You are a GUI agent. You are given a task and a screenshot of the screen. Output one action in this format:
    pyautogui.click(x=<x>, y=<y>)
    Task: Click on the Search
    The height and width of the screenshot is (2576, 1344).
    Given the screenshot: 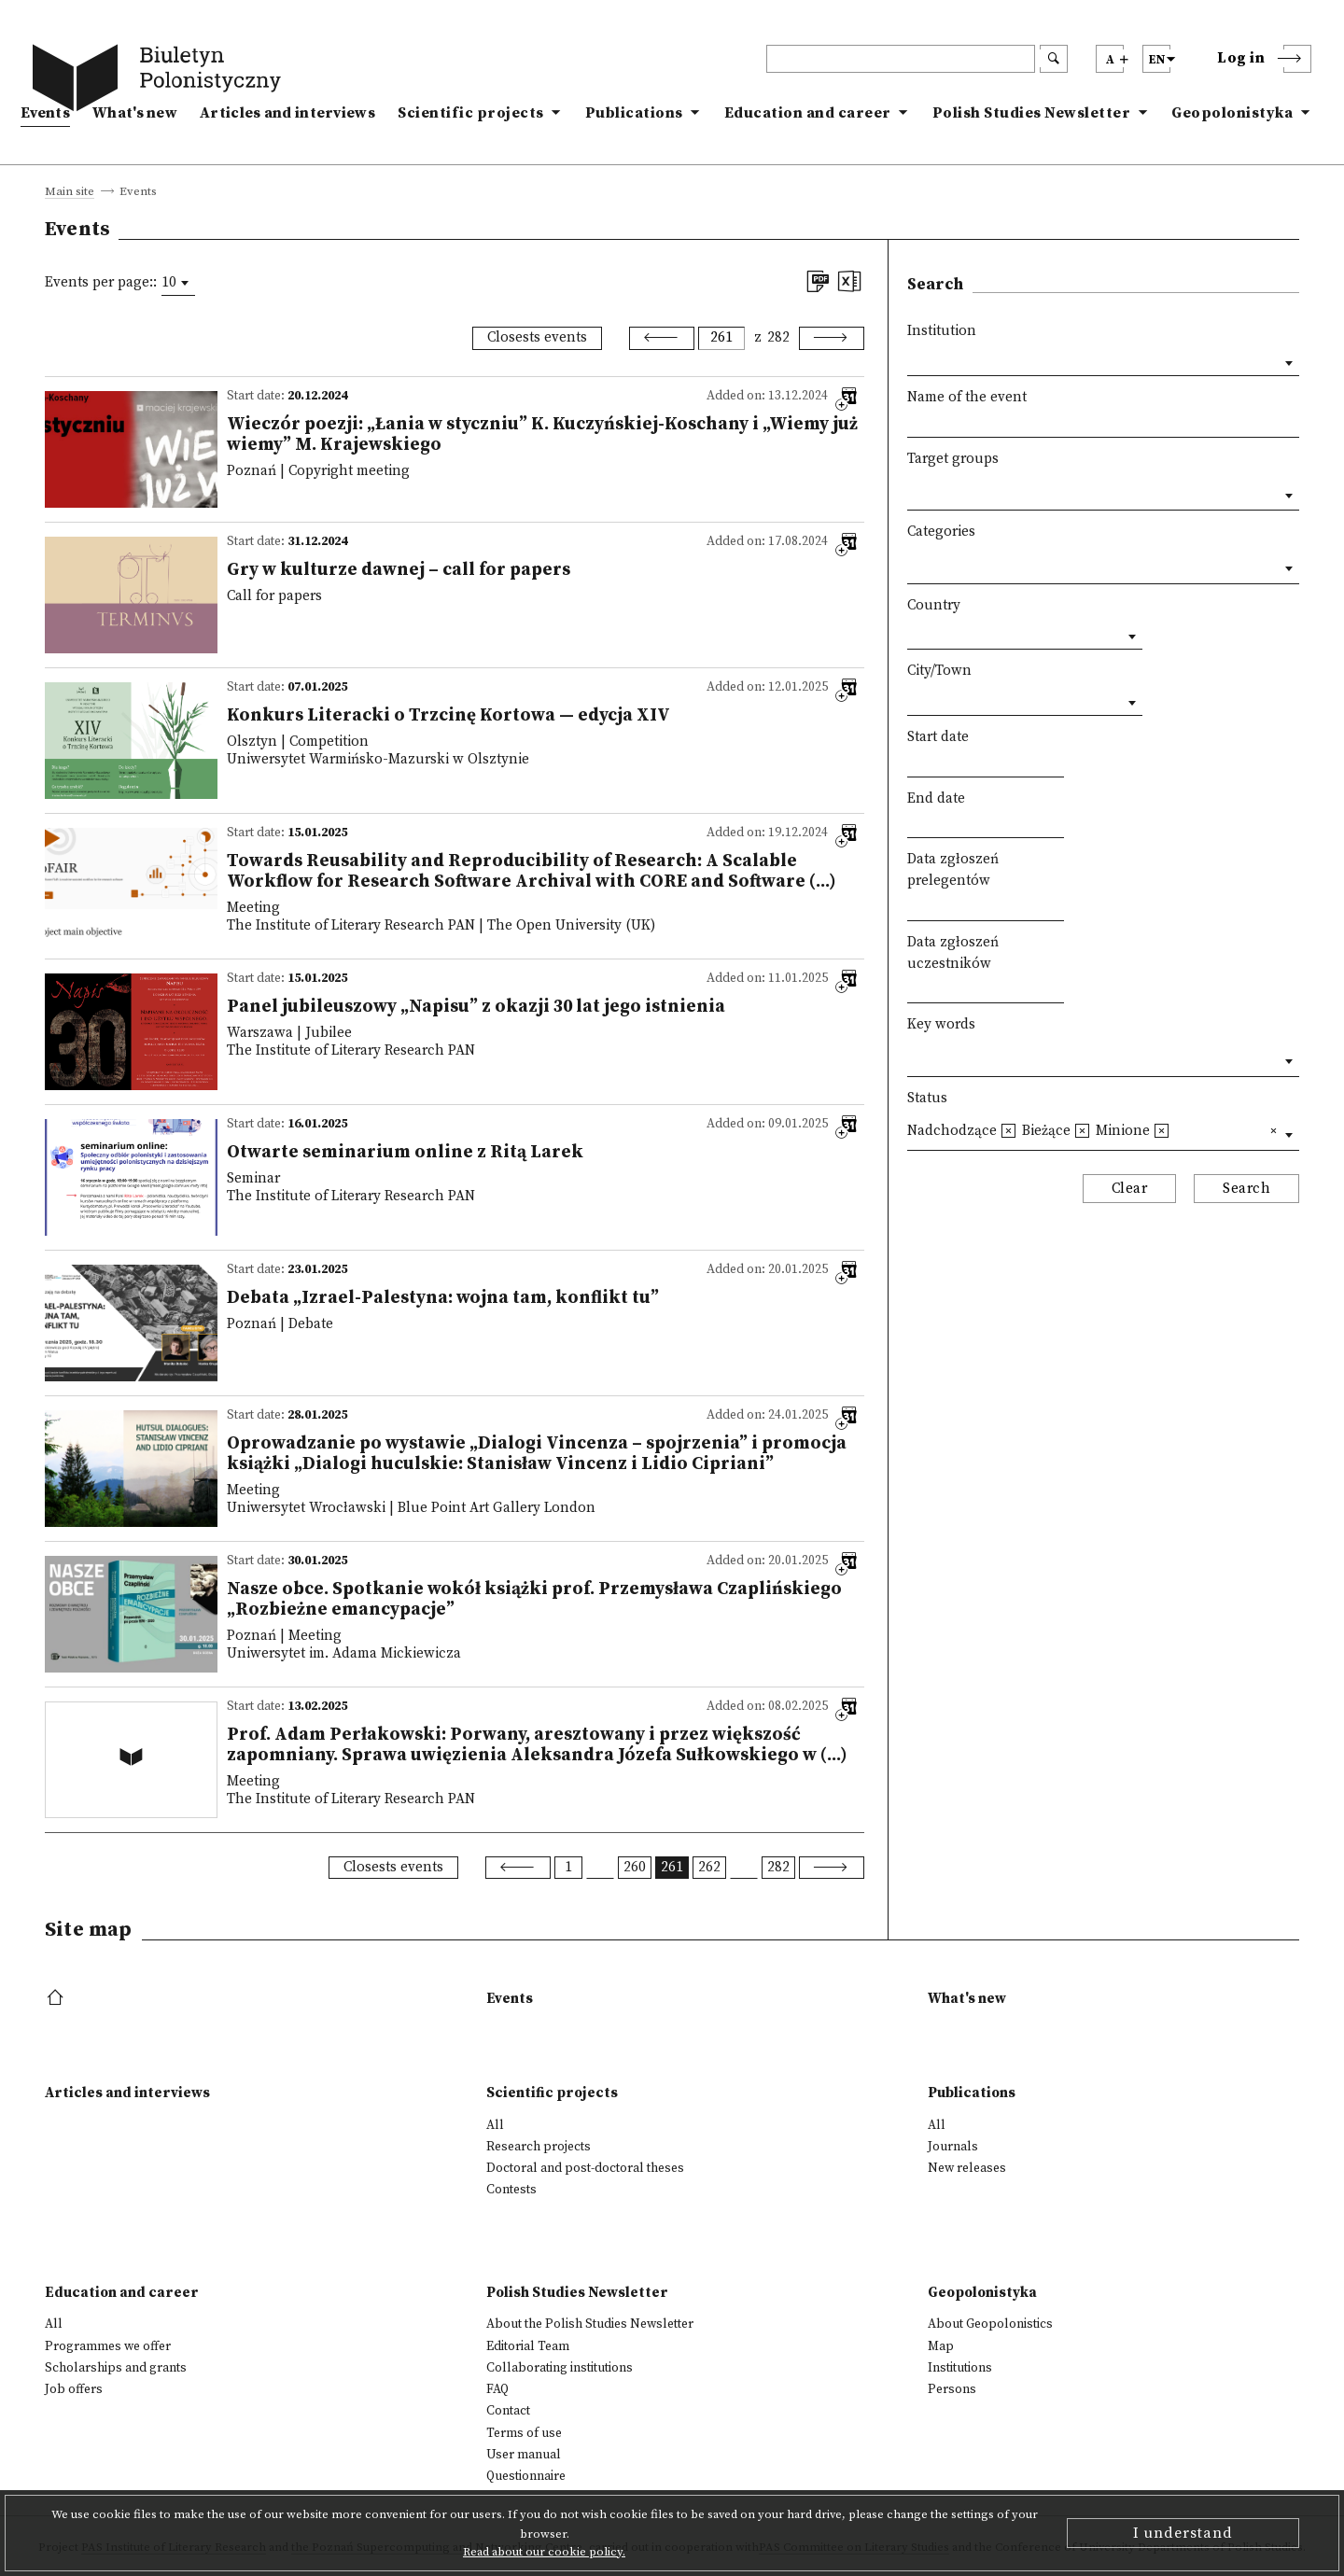 What is the action you would take?
    pyautogui.click(x=1246, y=1188)
    